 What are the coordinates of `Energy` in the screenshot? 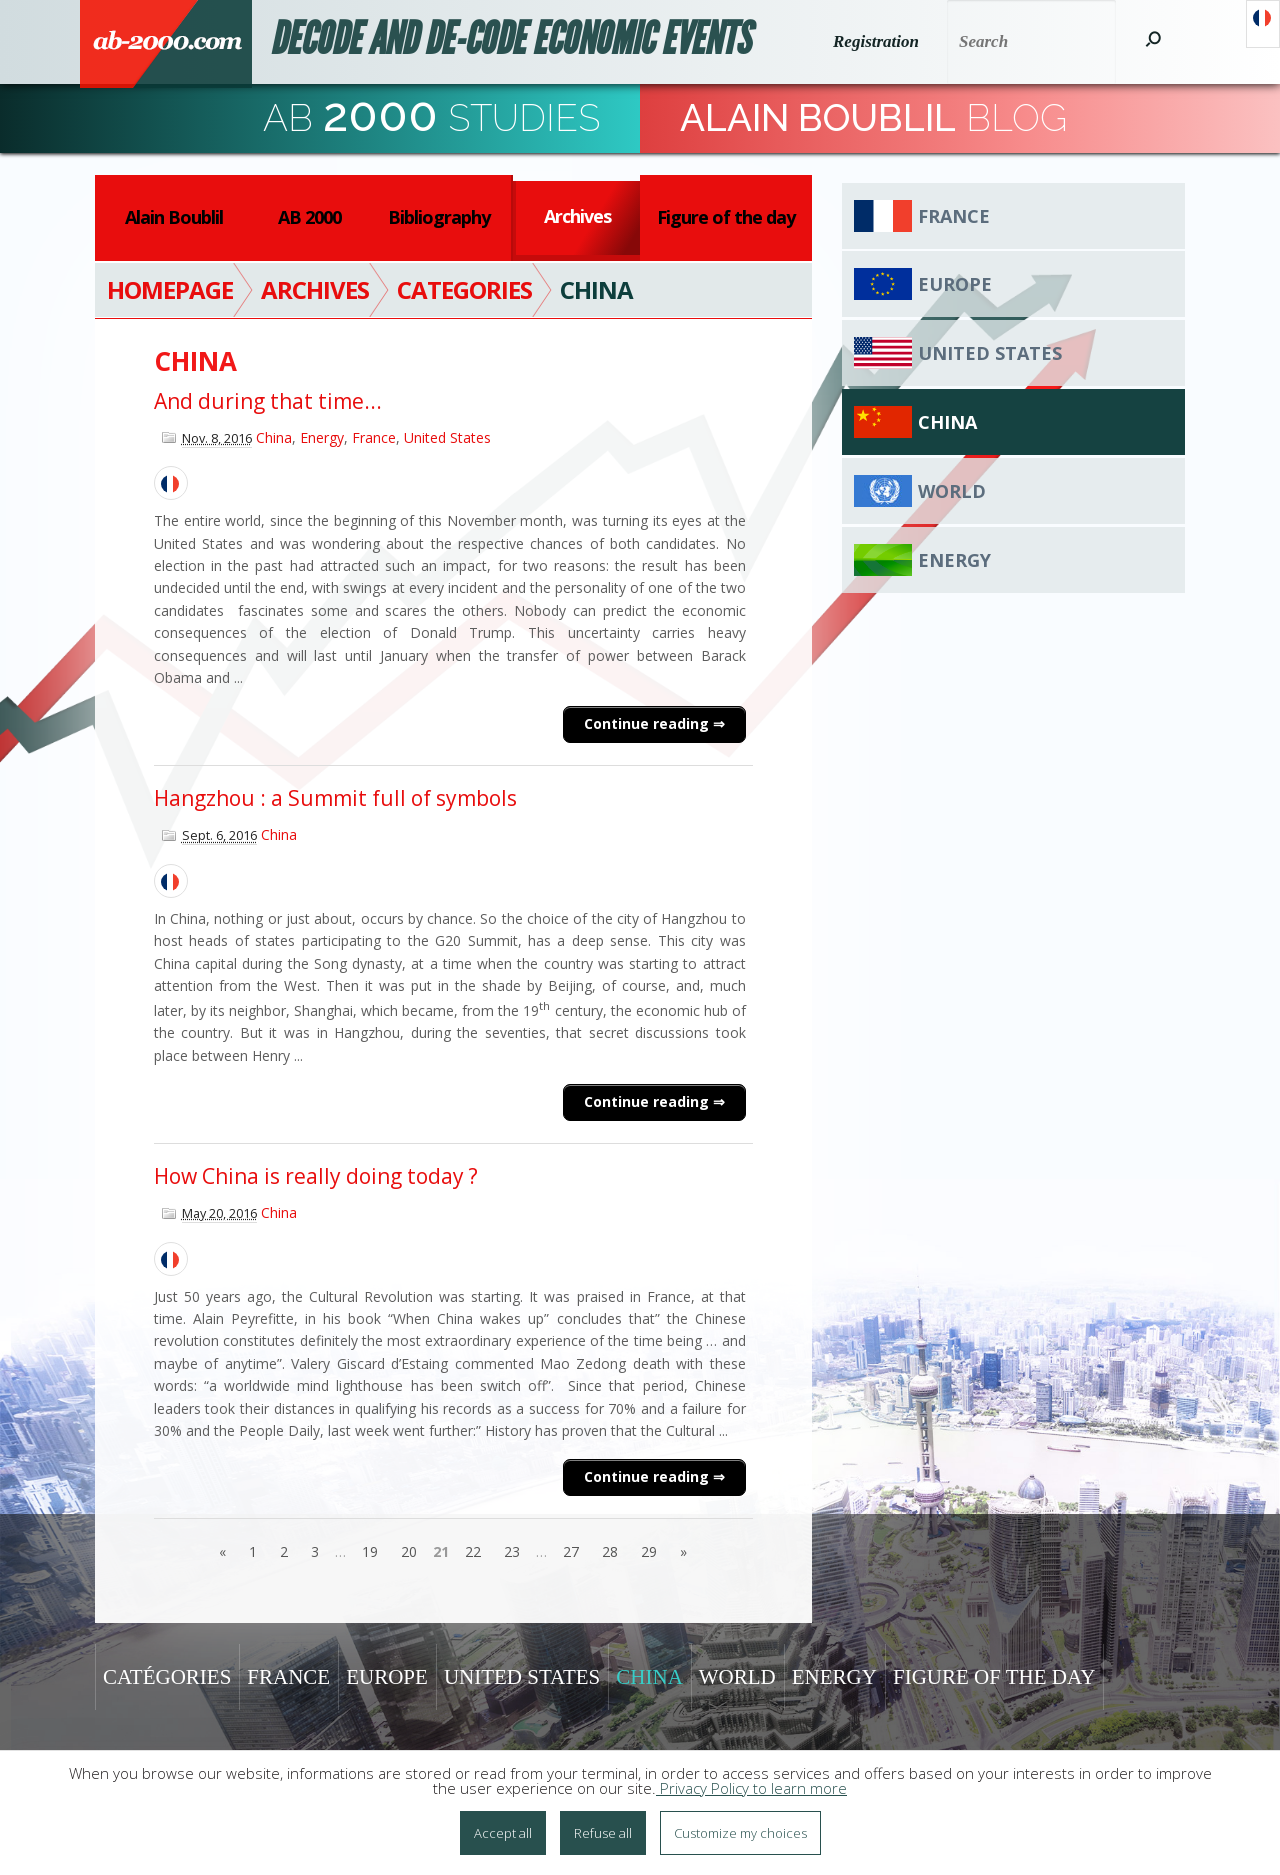 It's located at (322, 437).